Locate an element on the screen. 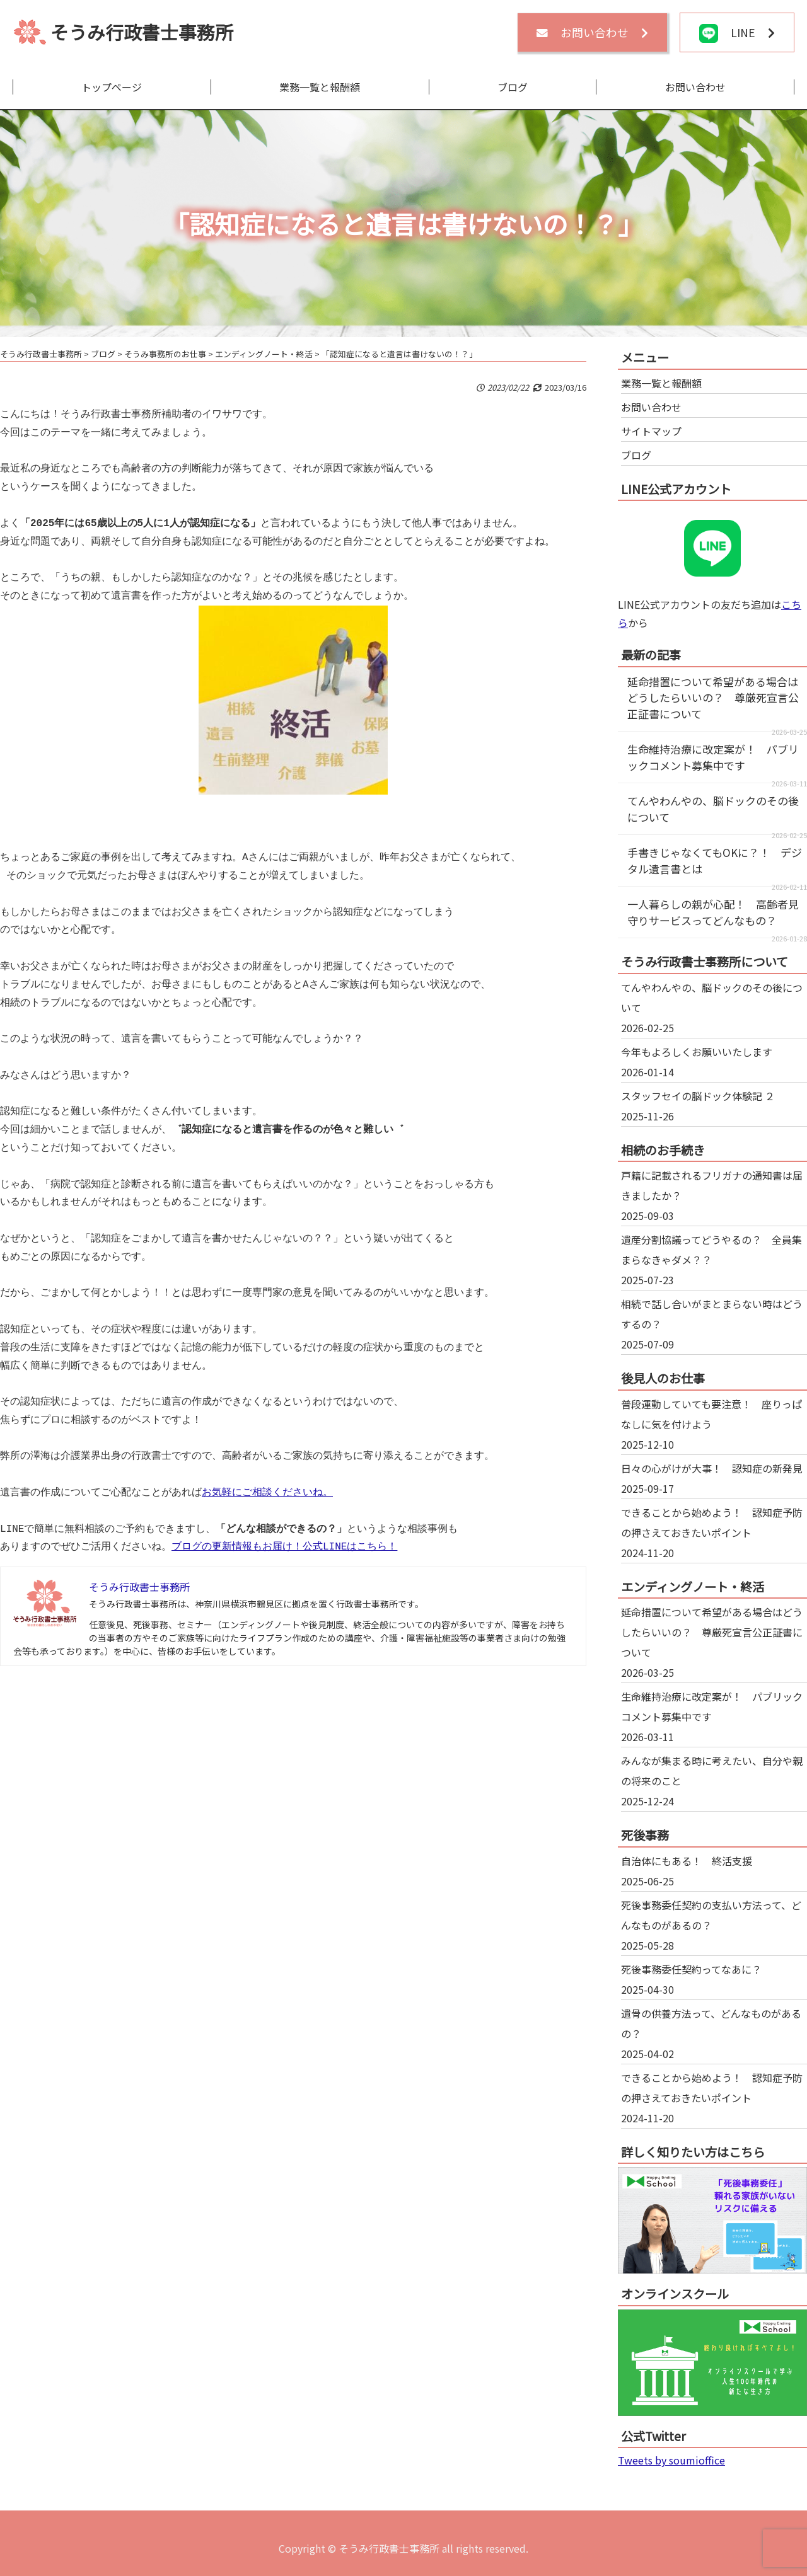  お問い合わせ is located at coordinates (695, 87).